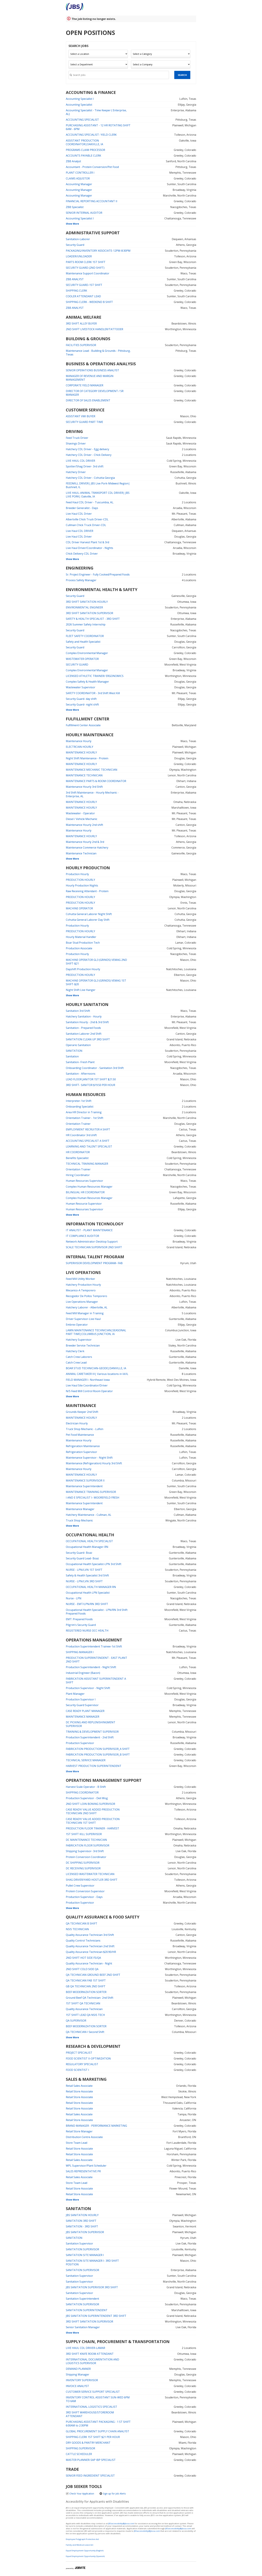 Image resolution: width=262 pixels, height=2576 pixels. Describe the element at coordinates (97, 2431) in the screenshot. I see `GLOBAL PROCUREMENT SUPPLY CHAIN ANALYST` at that location.